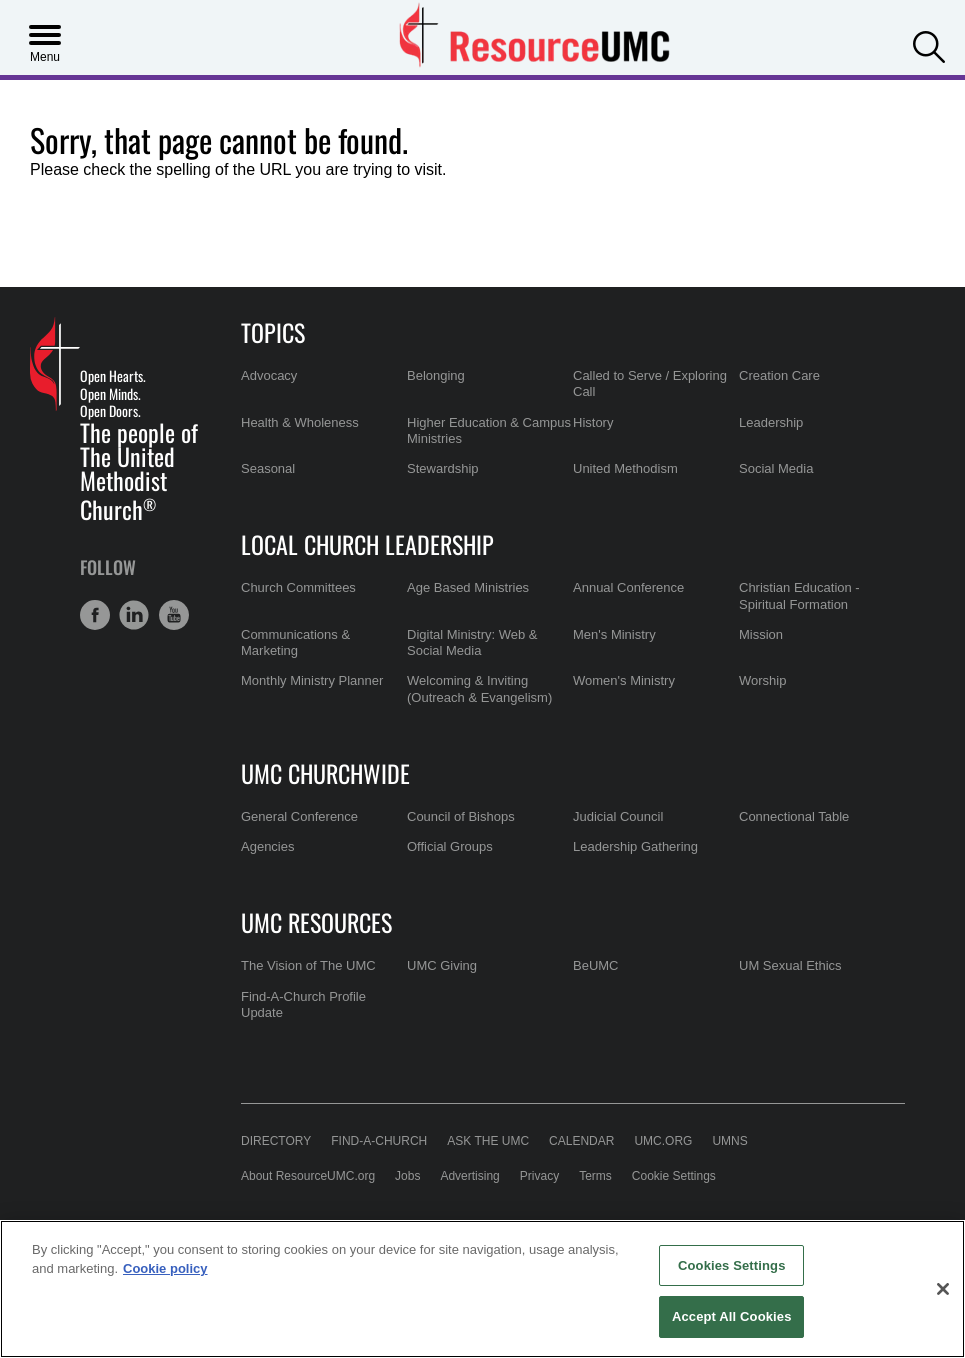 This screenshot has width=965, height=1358. I want to click on Directory, so click(276, 1141).